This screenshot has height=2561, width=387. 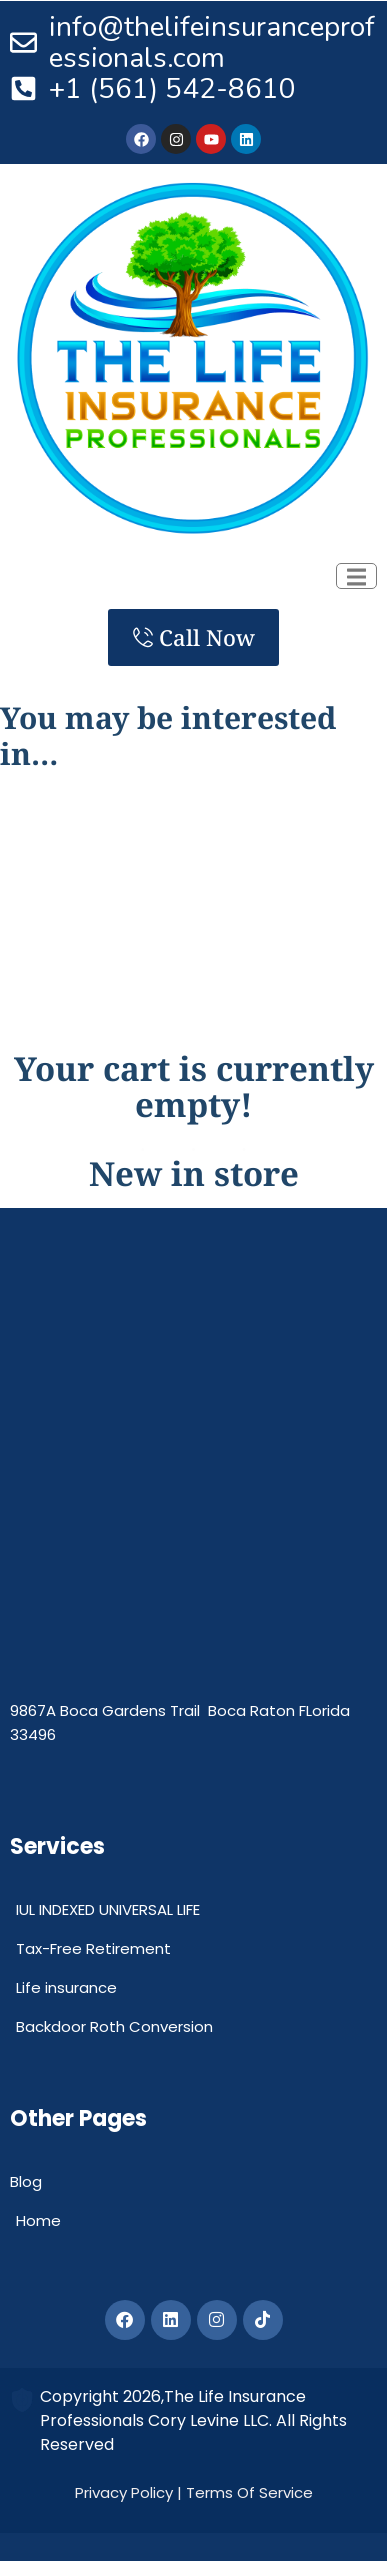 I want to click on Backdoor Roth Conversion, so click(x=114, y=2026).